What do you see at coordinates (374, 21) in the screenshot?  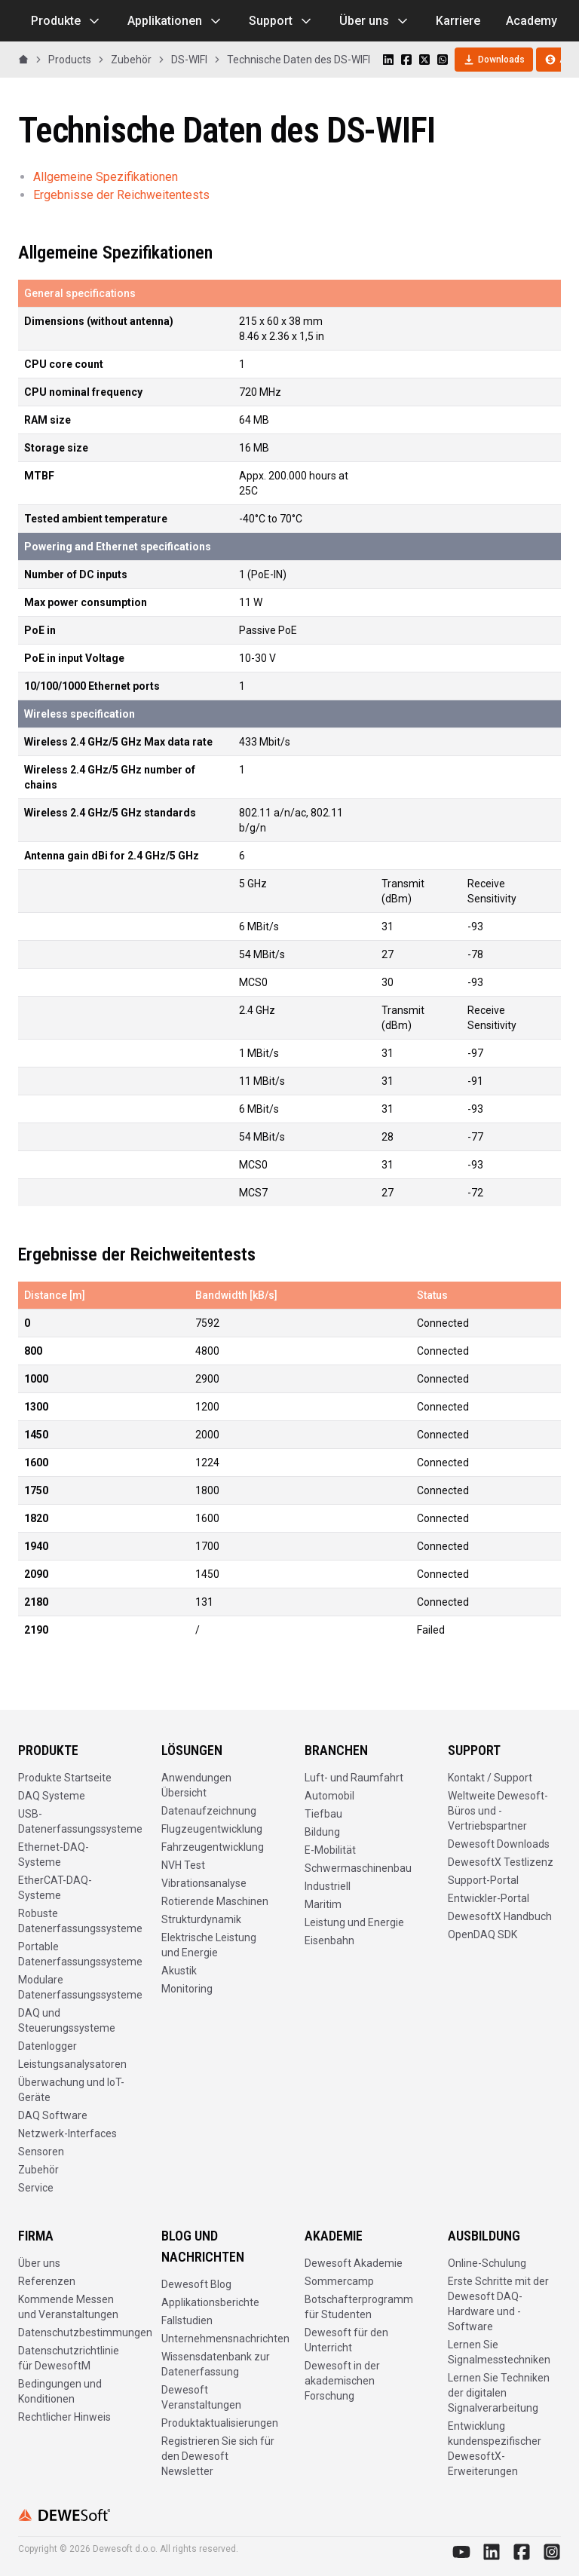 I see `Über uns` at bounding box center [374, 21].